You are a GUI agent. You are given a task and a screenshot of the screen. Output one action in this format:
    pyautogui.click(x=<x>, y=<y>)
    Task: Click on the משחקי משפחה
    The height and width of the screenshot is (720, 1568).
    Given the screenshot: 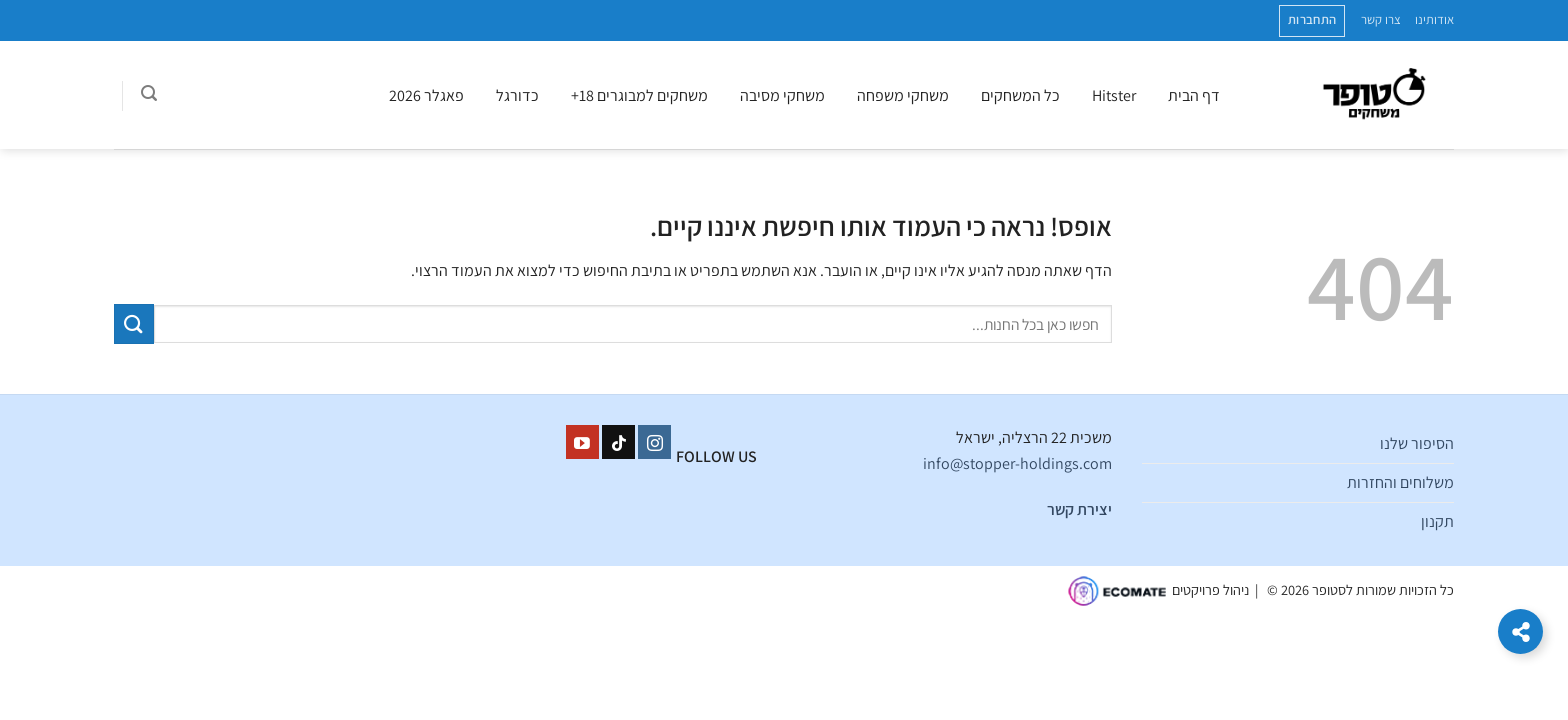 What is the action you would take?
    pyautogui.click(x=903, y=95)
    